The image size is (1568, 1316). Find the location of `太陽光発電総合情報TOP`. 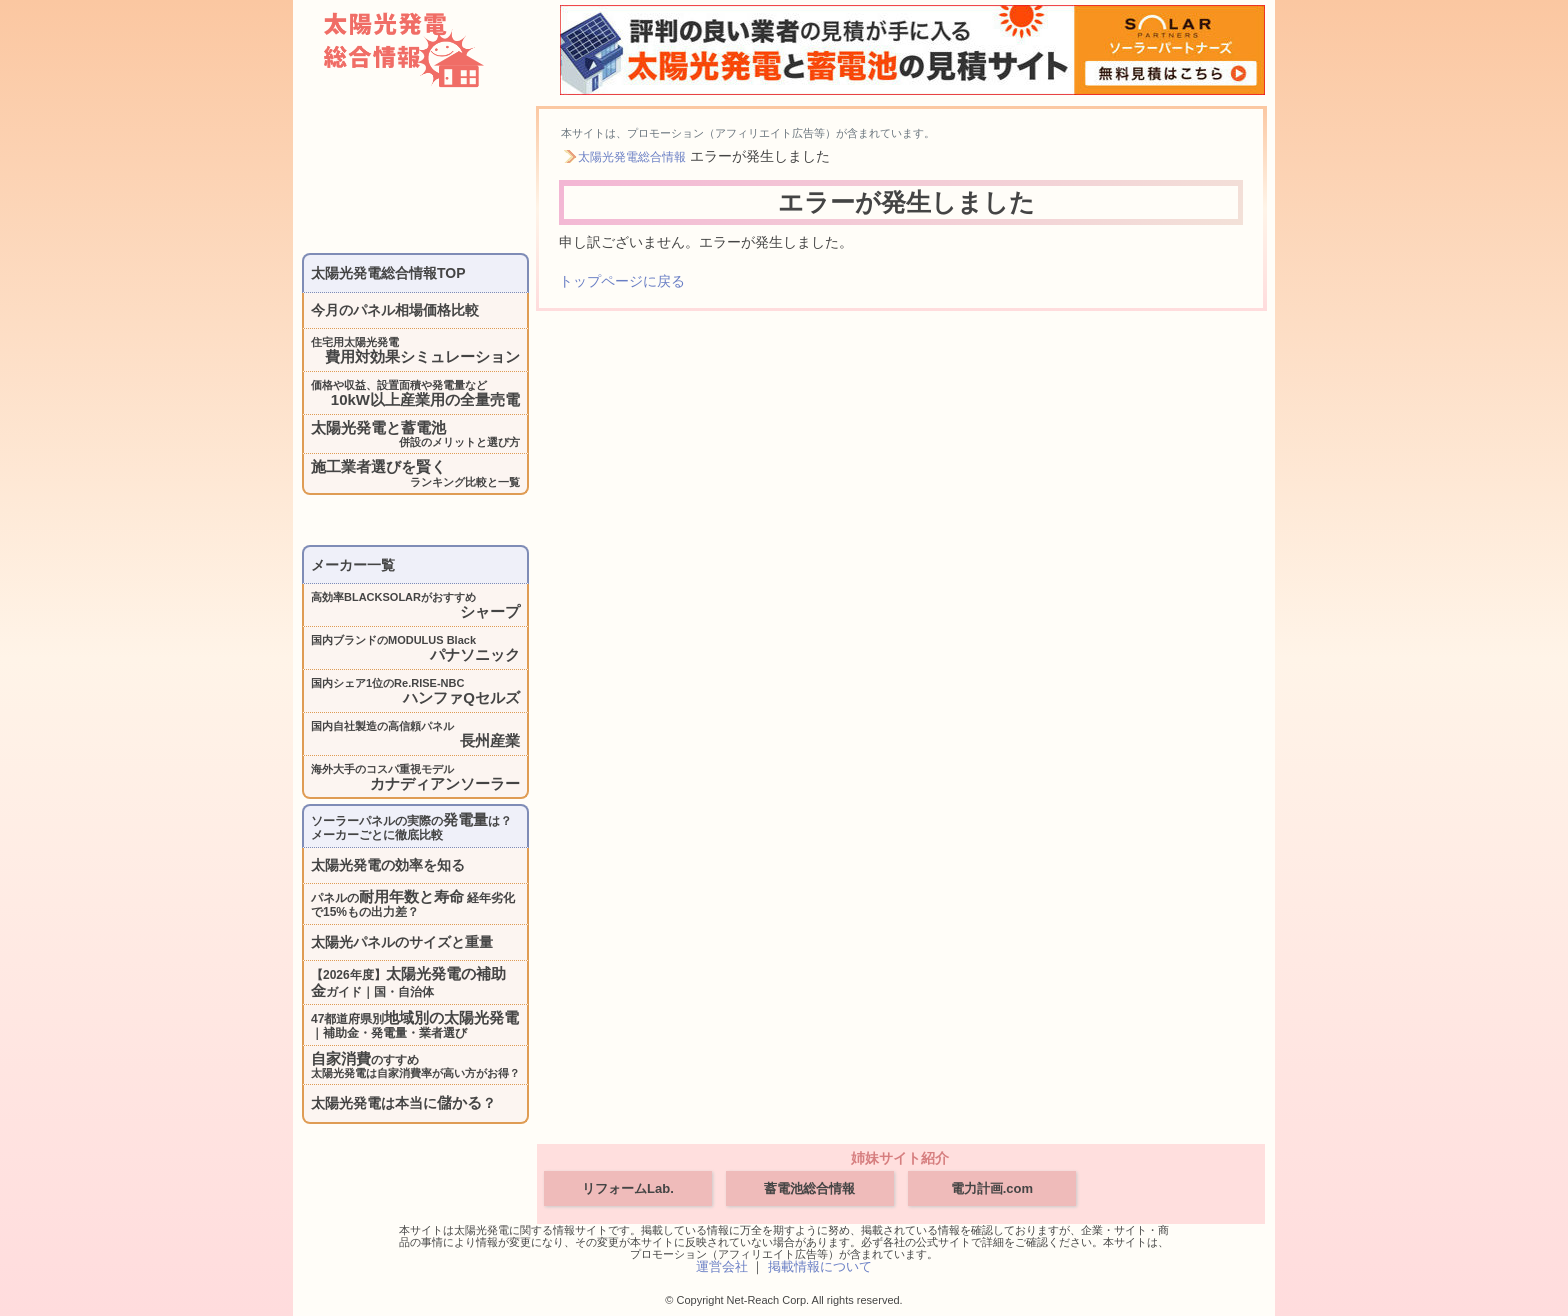

太陽光発電総合情報TOP is located at coordinates (388, 273).